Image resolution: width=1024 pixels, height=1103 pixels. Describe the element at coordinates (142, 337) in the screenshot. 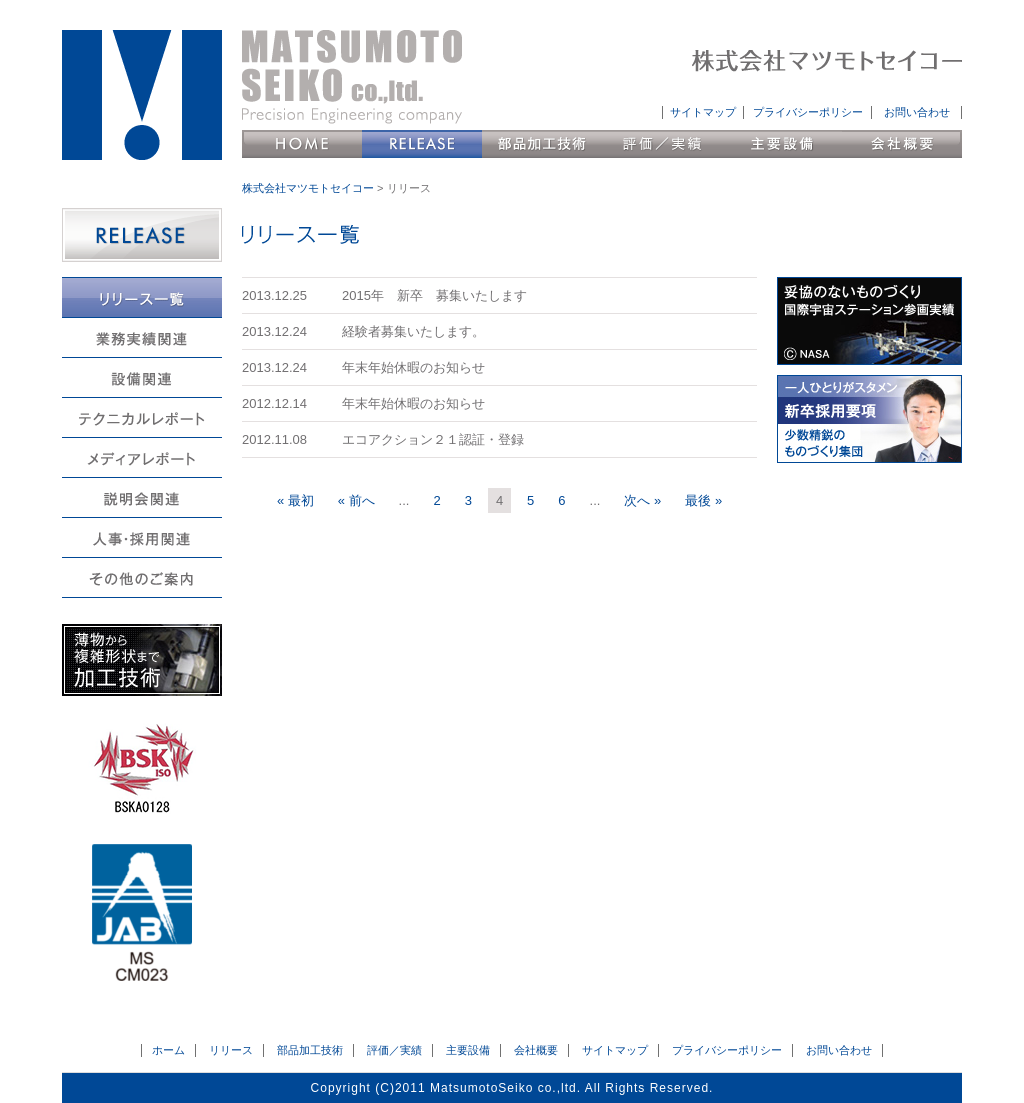

I see `業務実績関連` at that location.